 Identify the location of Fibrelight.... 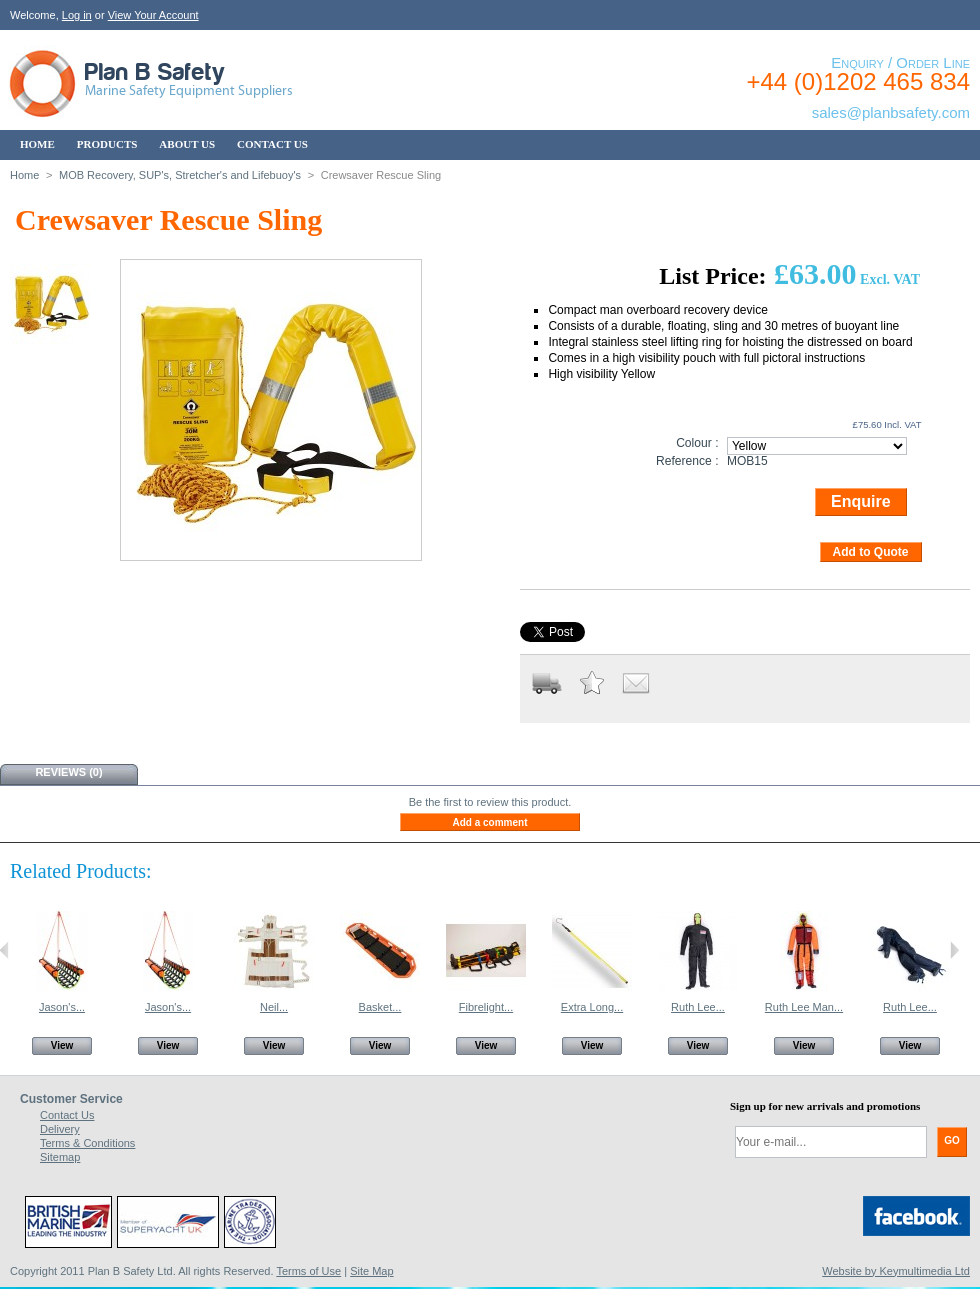
(486, 1007).